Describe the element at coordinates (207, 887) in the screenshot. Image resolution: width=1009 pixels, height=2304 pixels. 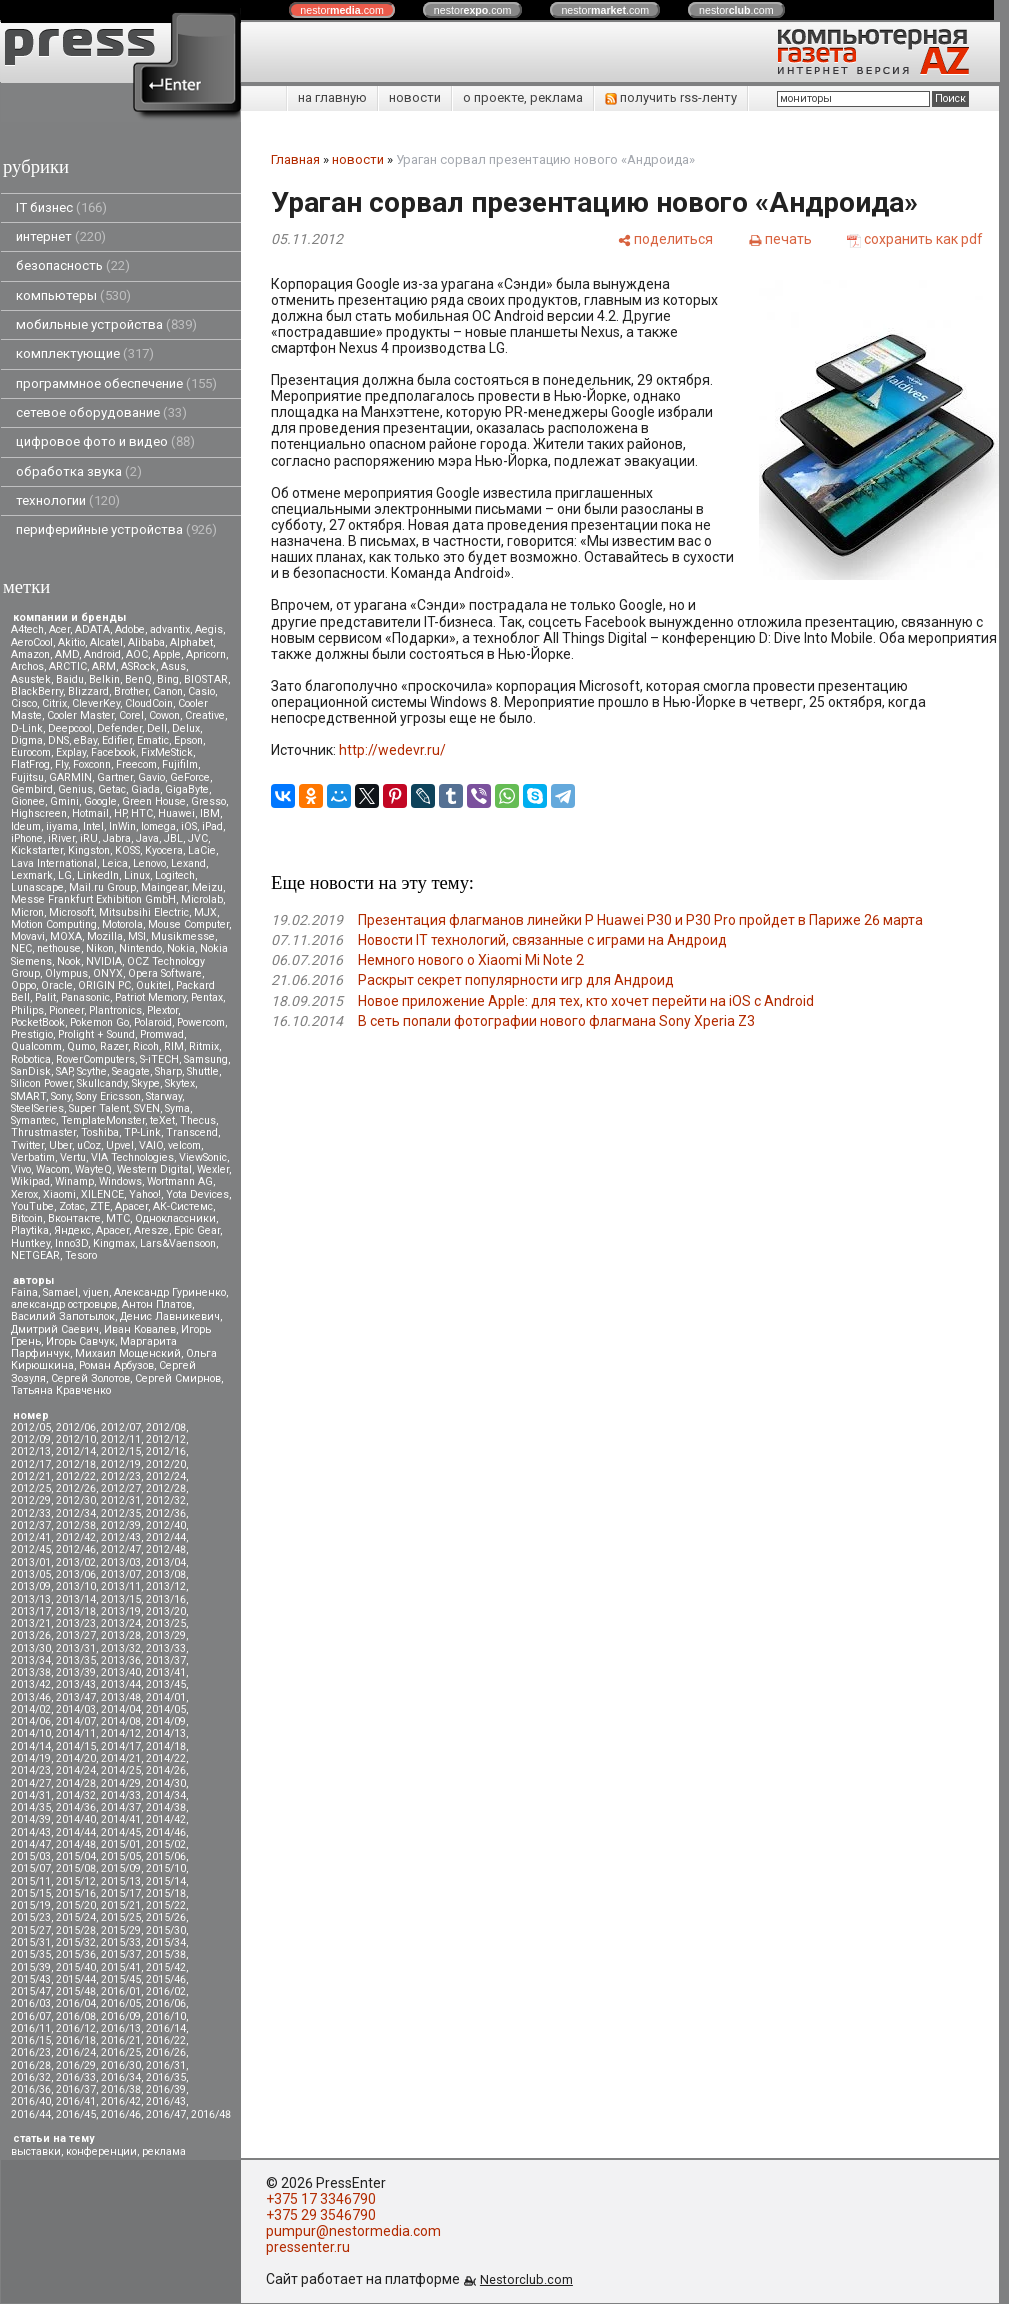
I see `Meizu` at that location.